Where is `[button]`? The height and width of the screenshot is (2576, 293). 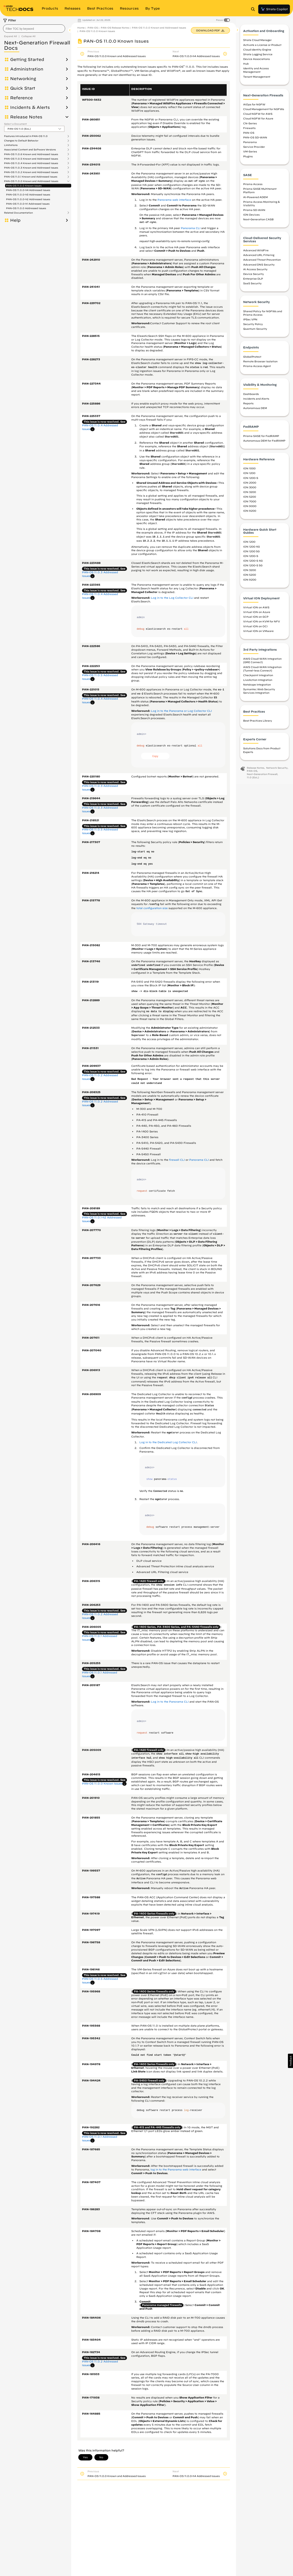
[button] is located at coordinates (290, 2061).